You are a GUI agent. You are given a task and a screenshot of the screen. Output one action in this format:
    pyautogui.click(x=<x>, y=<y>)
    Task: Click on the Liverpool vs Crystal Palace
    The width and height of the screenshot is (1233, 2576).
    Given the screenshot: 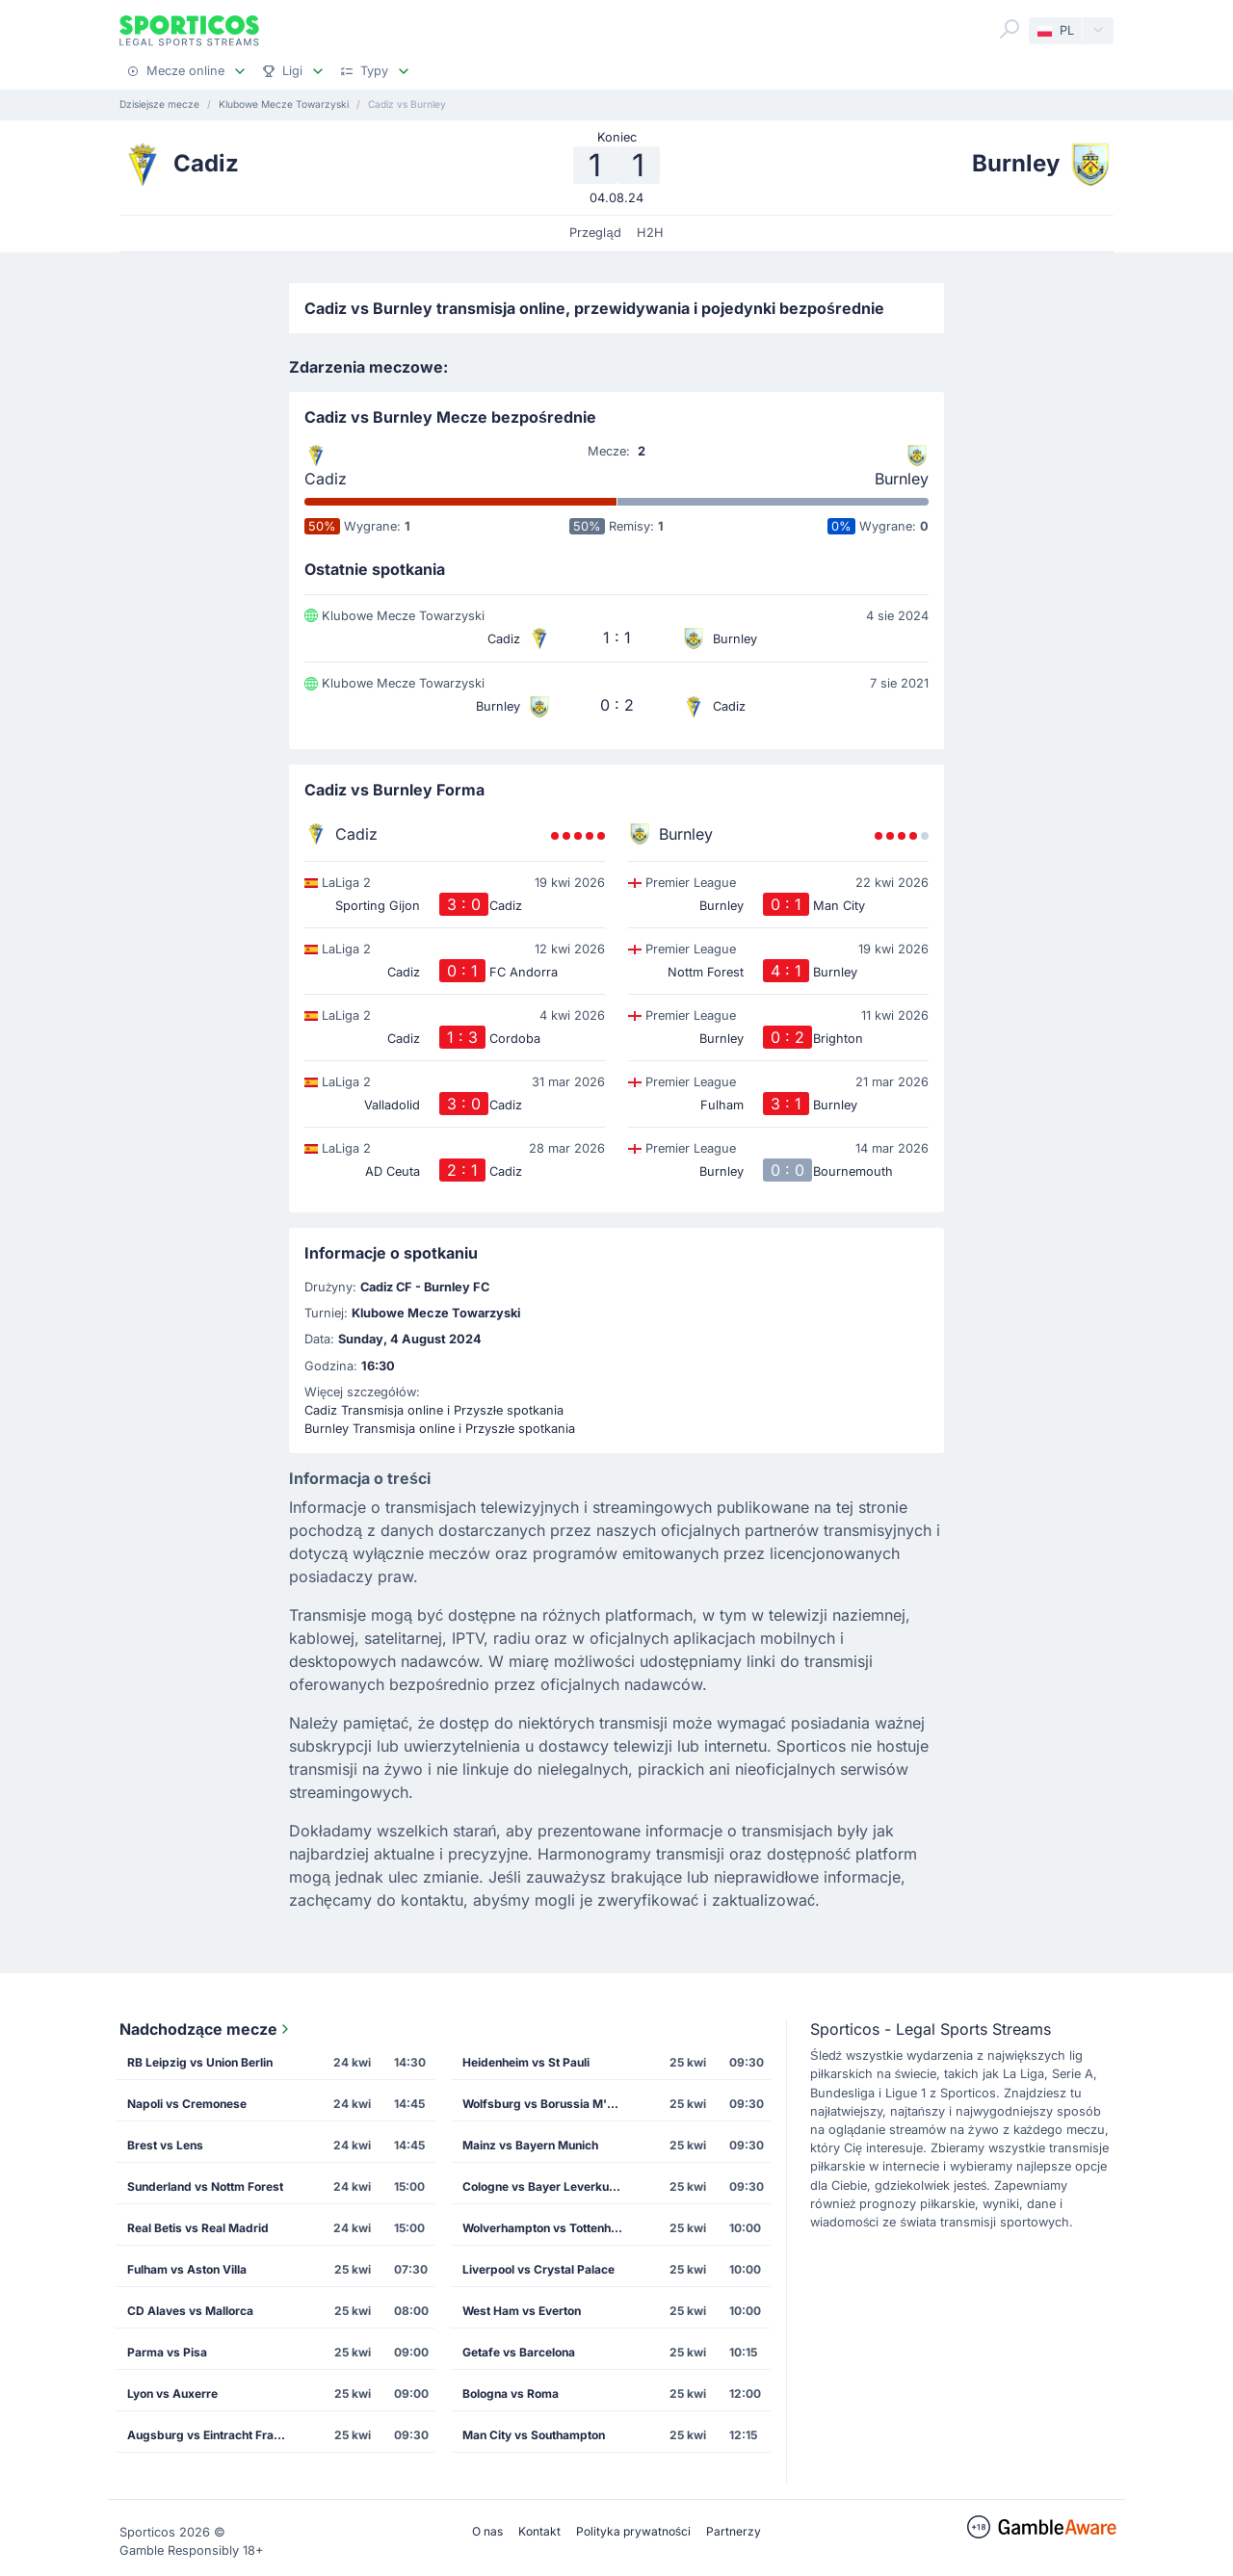 What is the action you would take?
    pyautogui.click(x=538, y=2269)
    